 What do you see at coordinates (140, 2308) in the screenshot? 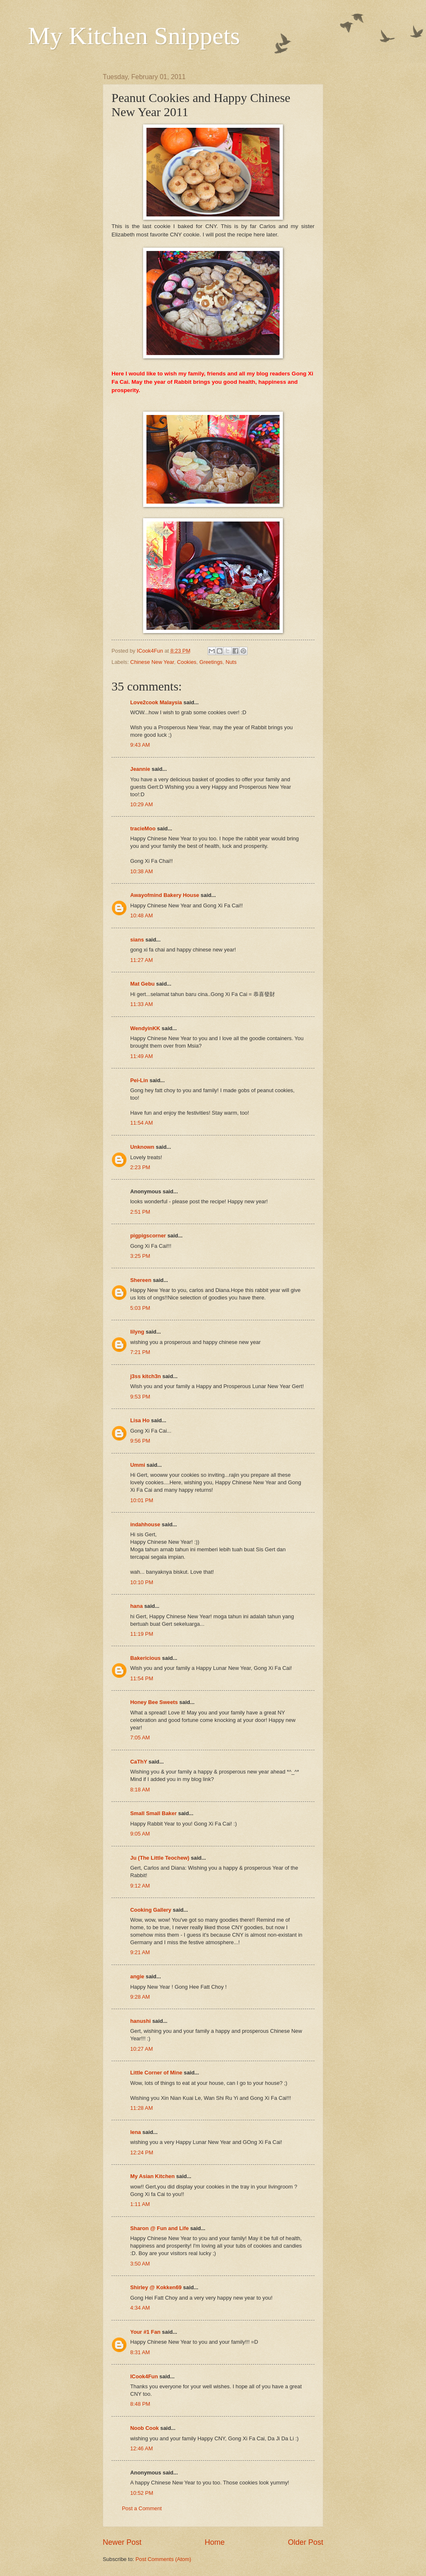
I see `4:34 AM` at bounding box center [140, 2308].